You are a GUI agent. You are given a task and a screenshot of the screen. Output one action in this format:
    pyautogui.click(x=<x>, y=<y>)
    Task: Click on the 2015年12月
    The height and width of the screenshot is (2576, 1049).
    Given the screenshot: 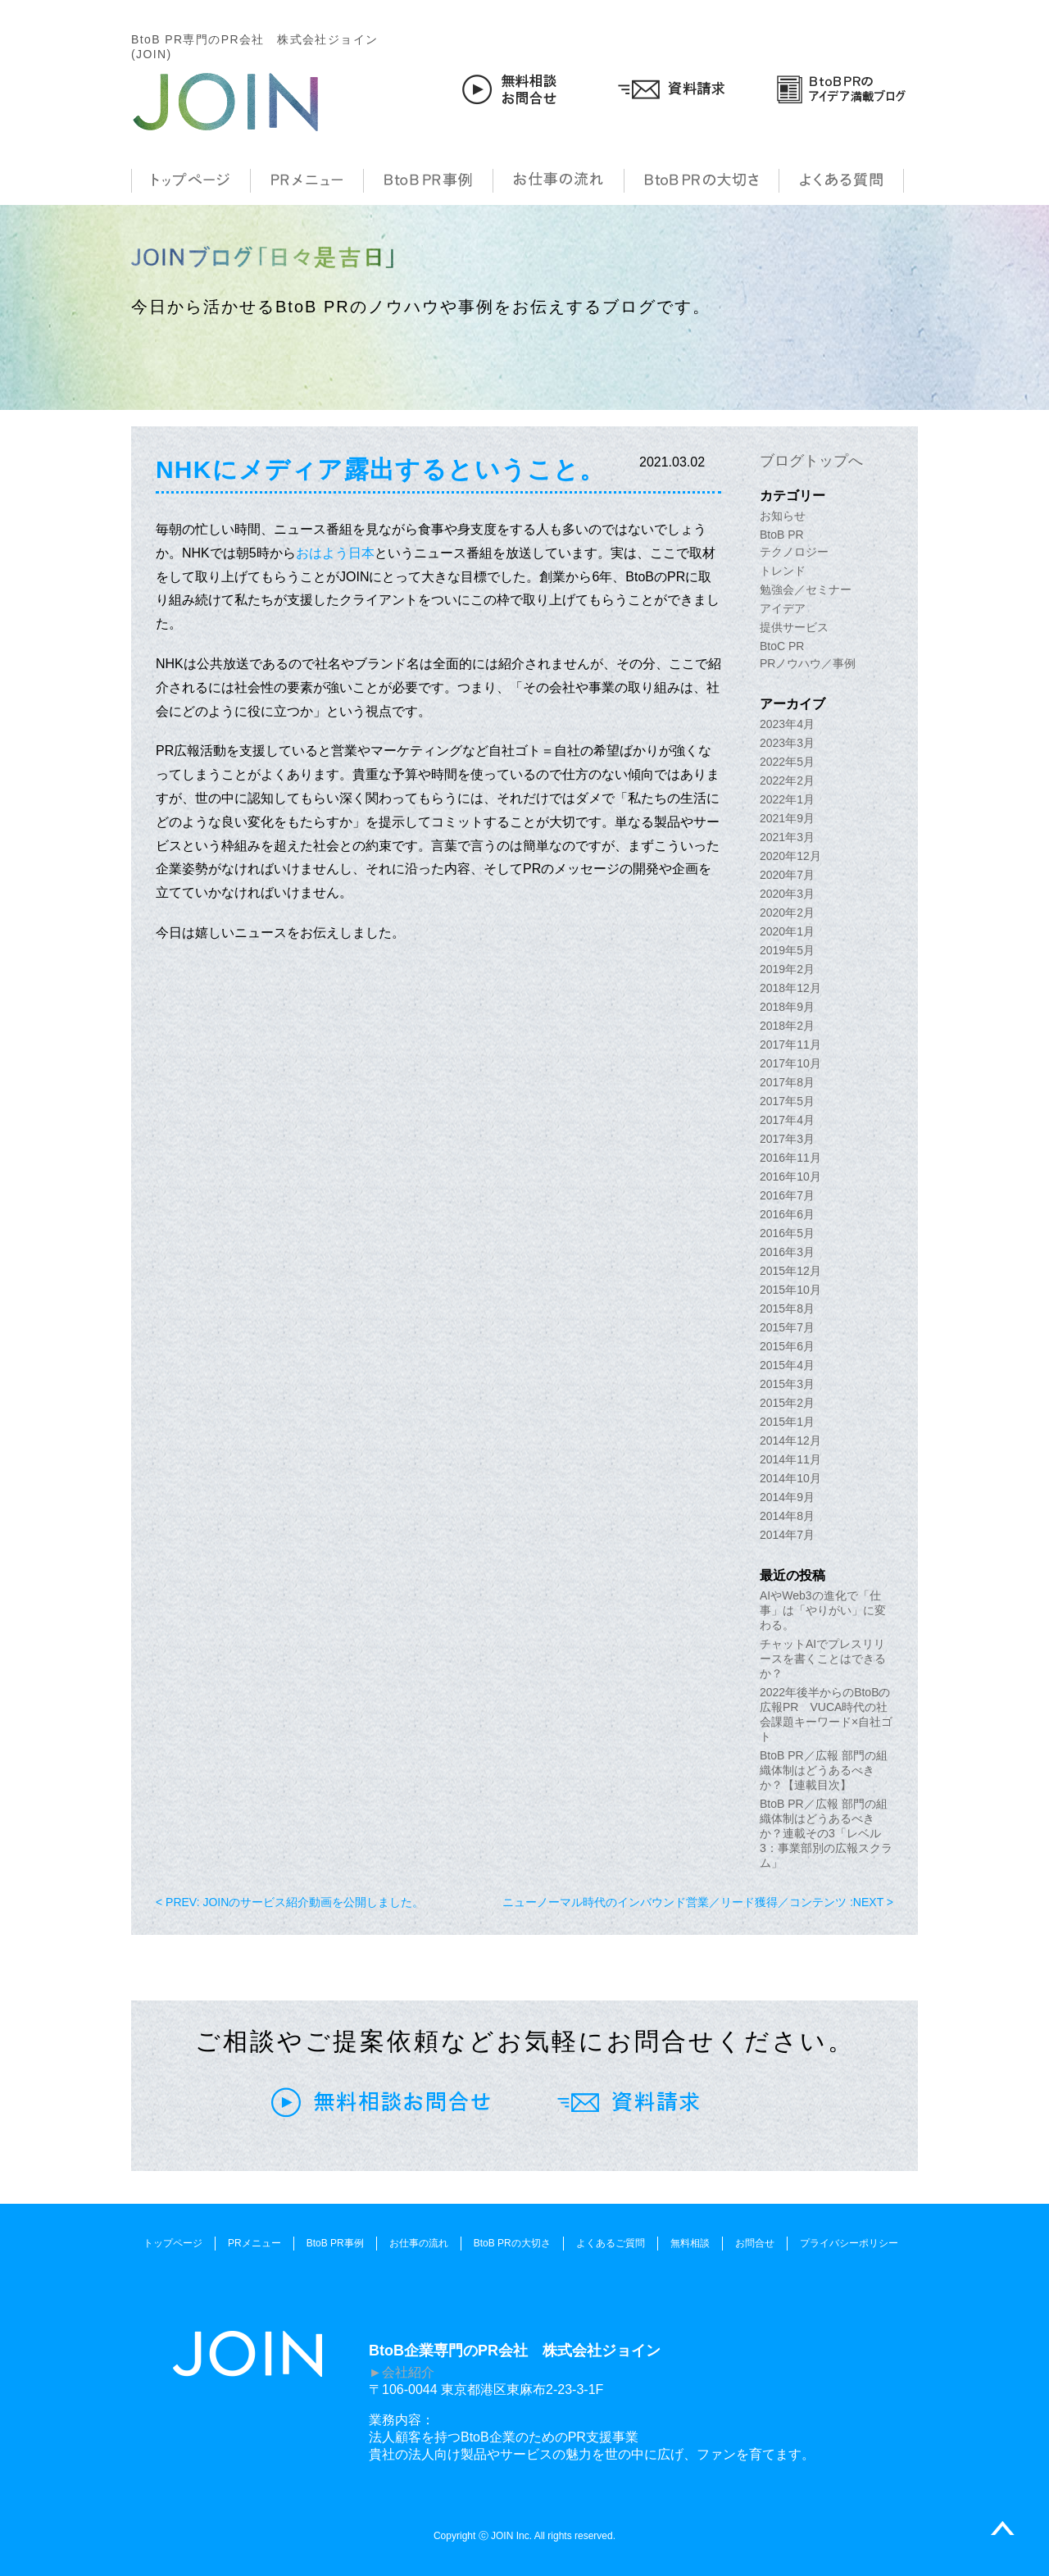 What is the action you would take?
    pyautogui.click(x=790, y=1270)
    